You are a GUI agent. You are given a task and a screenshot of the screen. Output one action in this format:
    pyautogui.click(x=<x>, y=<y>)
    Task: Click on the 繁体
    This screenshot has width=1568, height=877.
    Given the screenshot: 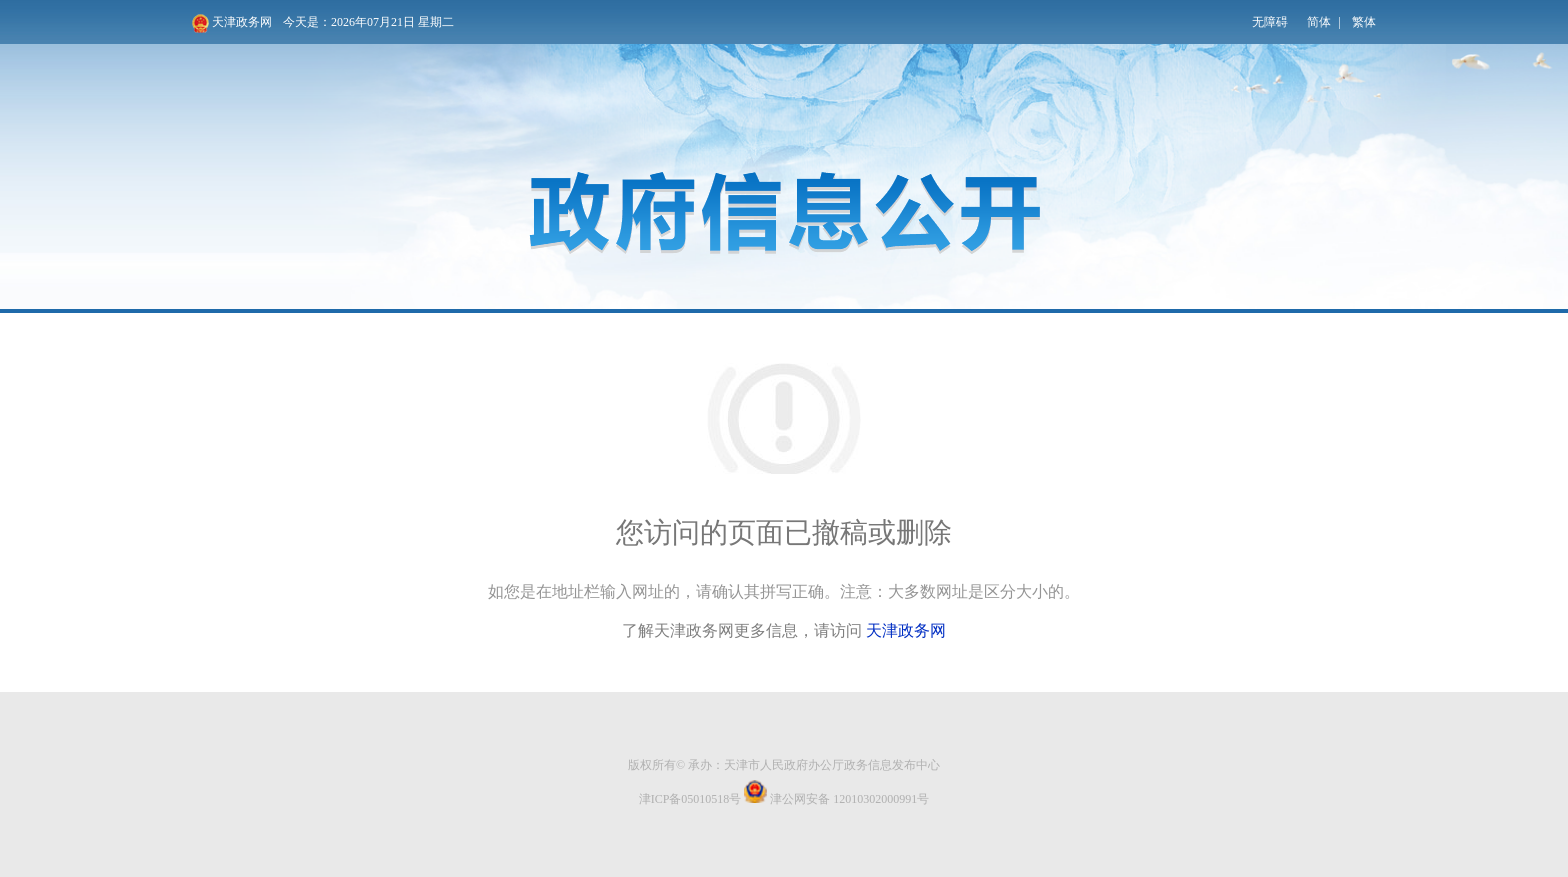 What is the action you would take?
    pyautogui.click(x=1364, y=22)
    